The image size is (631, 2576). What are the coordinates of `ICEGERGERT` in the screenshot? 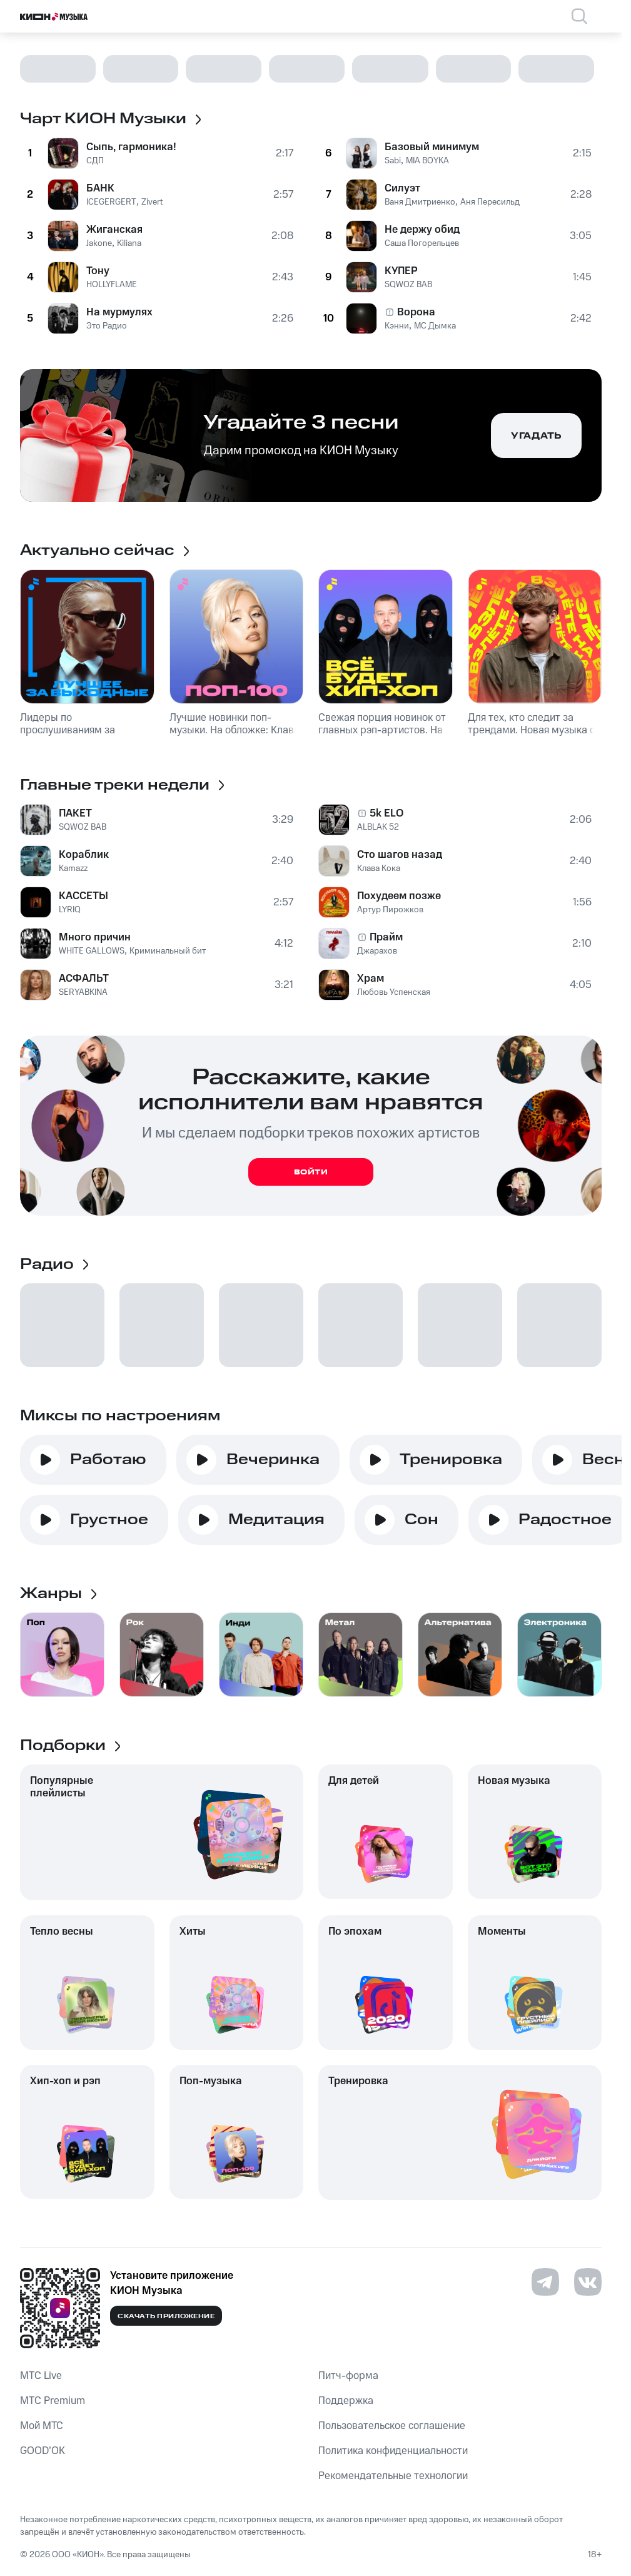 It's located at (111, 202).